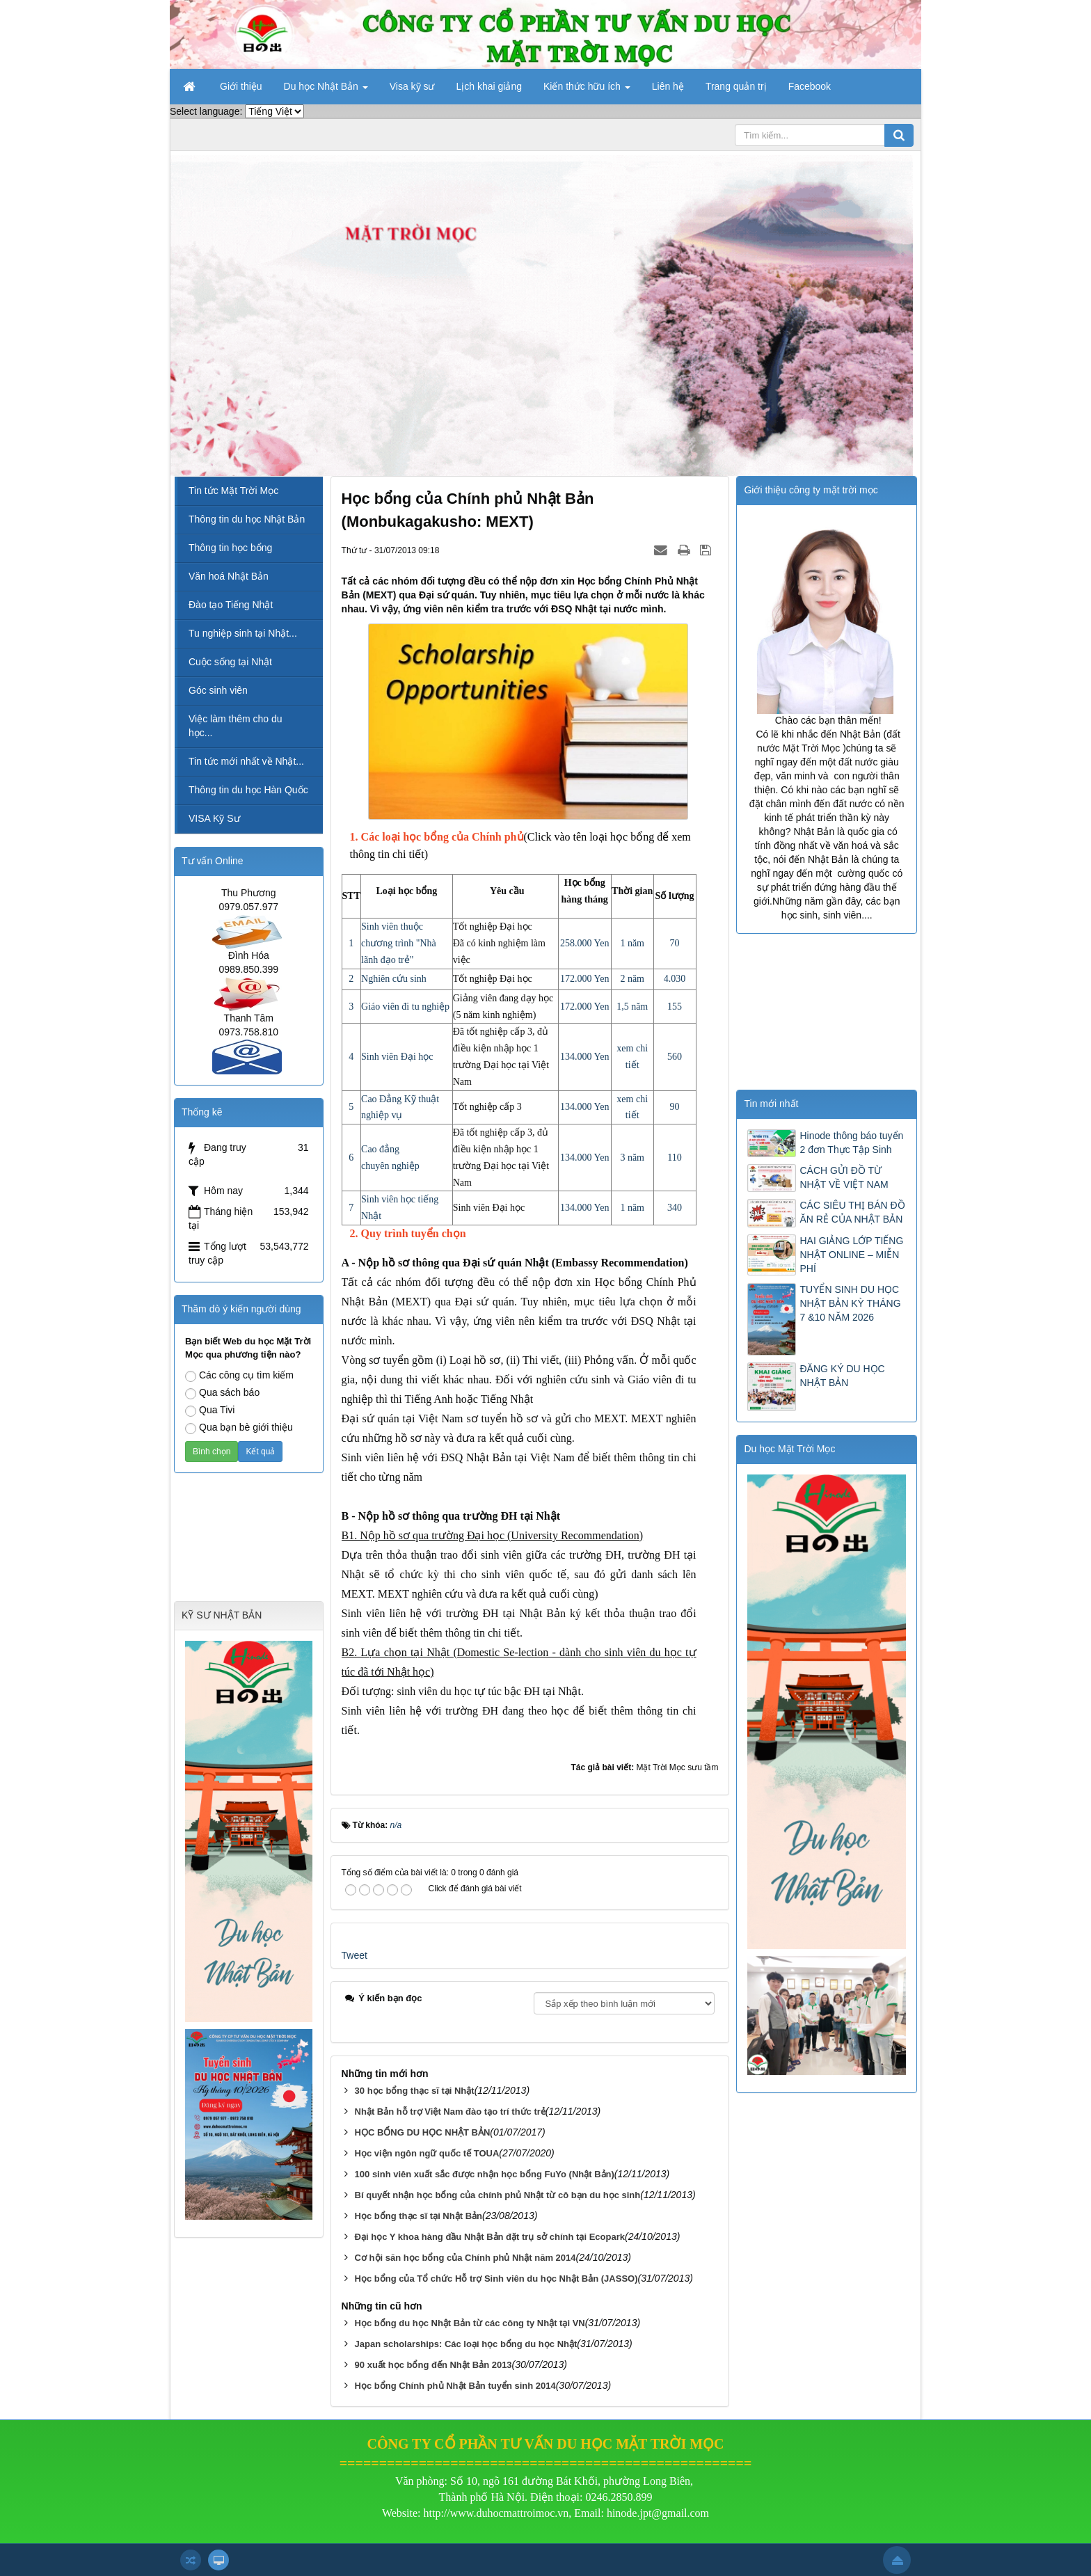 This screenshot has width=1091, height=2576. I want to click on Facebook [button], so click(809, 86).